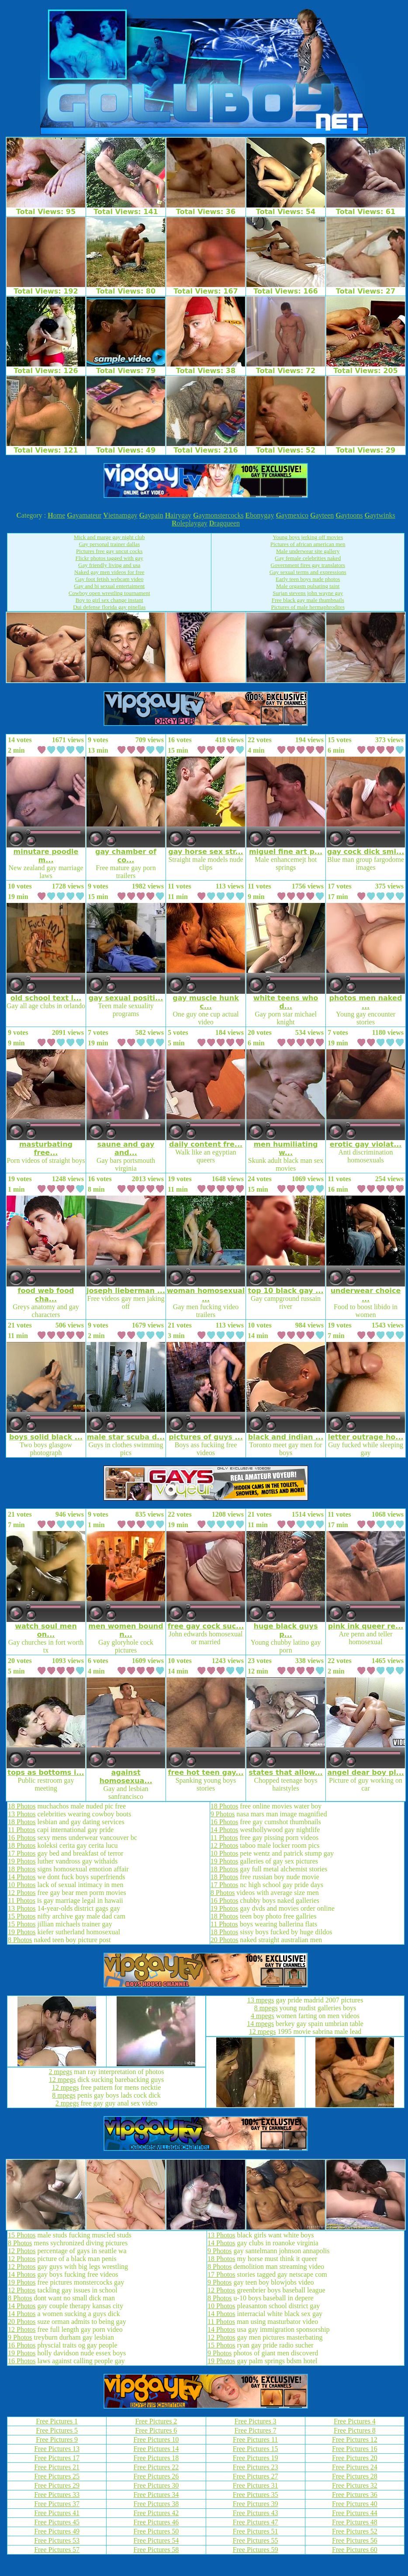  What do you see at coordinates (322, 515) in the screenshot?
I see `ayteen` at bounding box center [322, 515].